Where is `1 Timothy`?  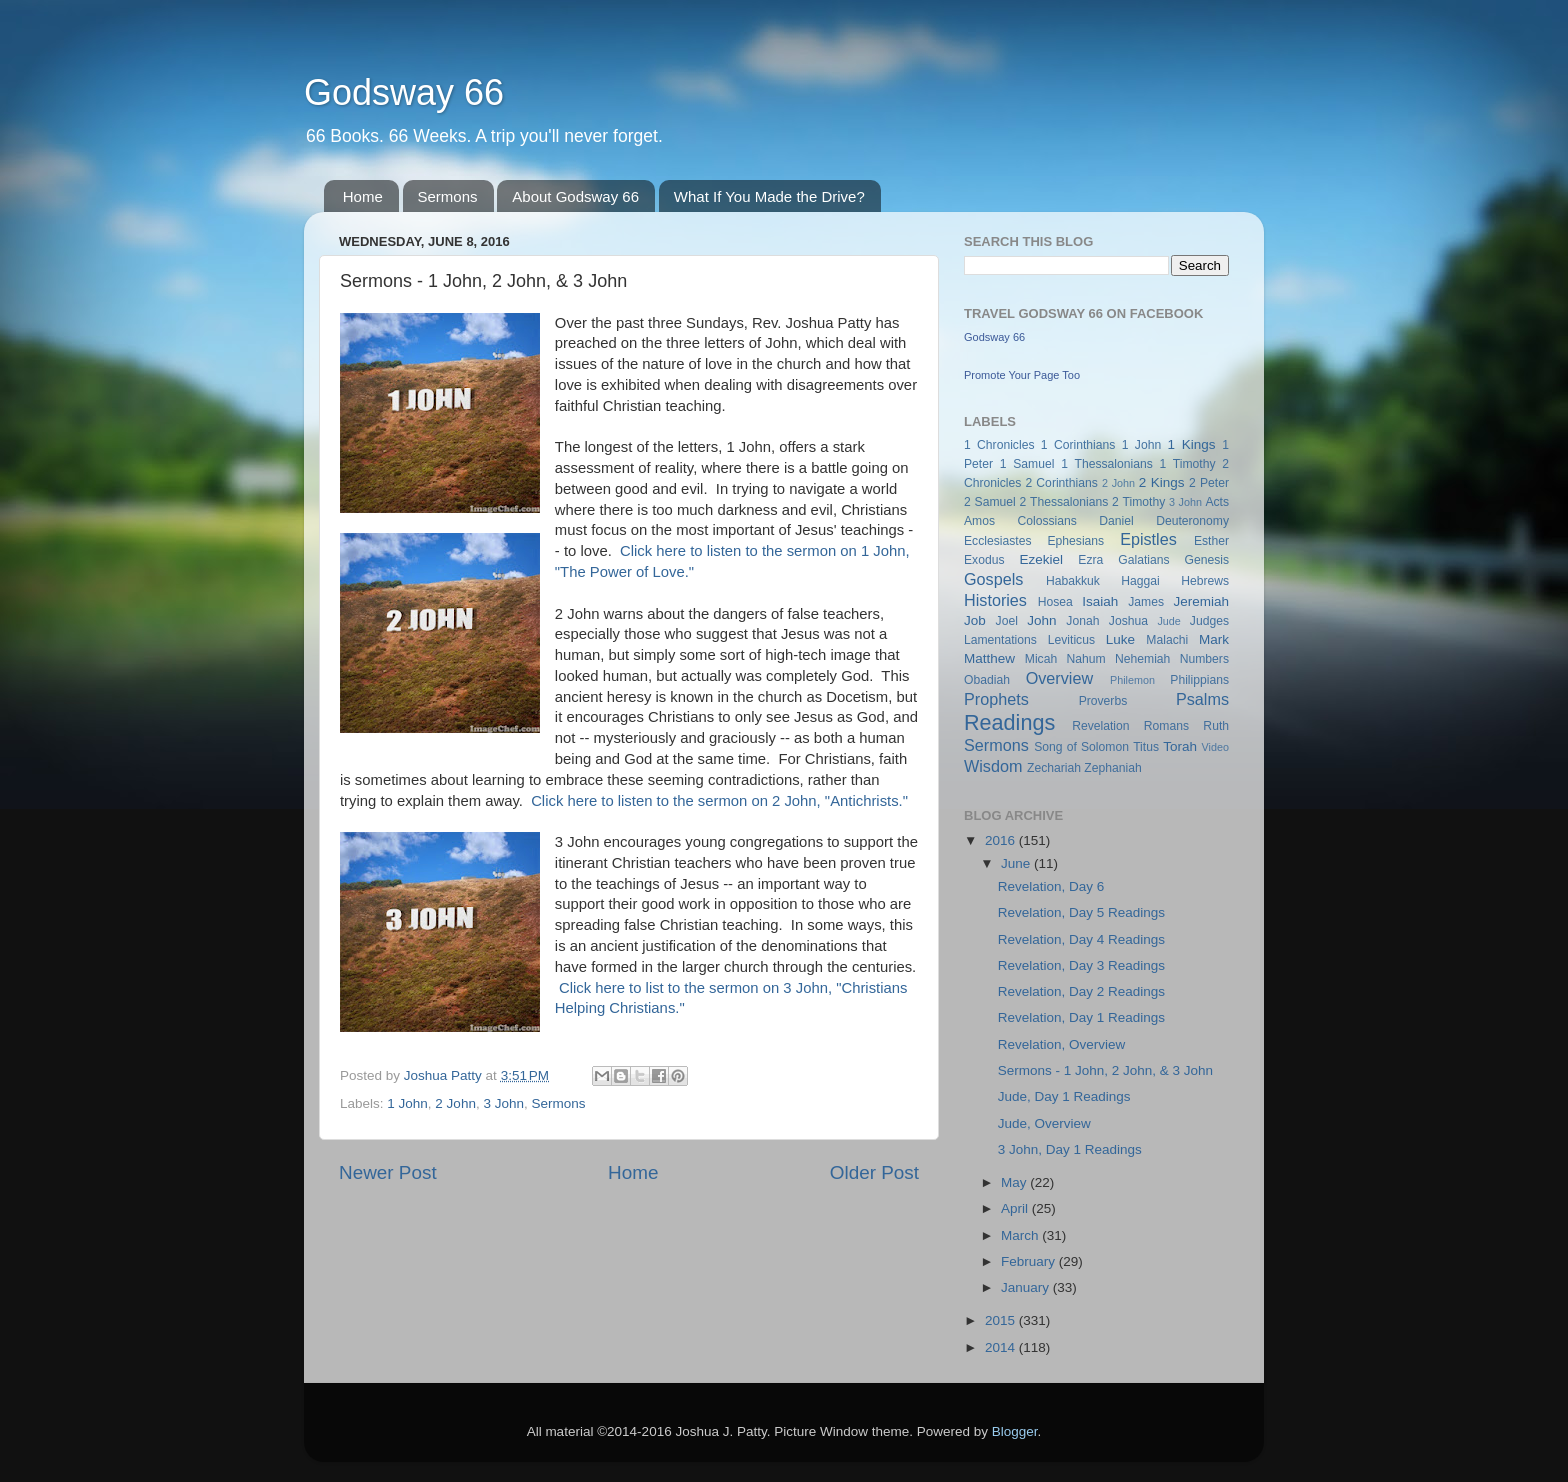
1 Timothy is located at coordinates (1188, 464).